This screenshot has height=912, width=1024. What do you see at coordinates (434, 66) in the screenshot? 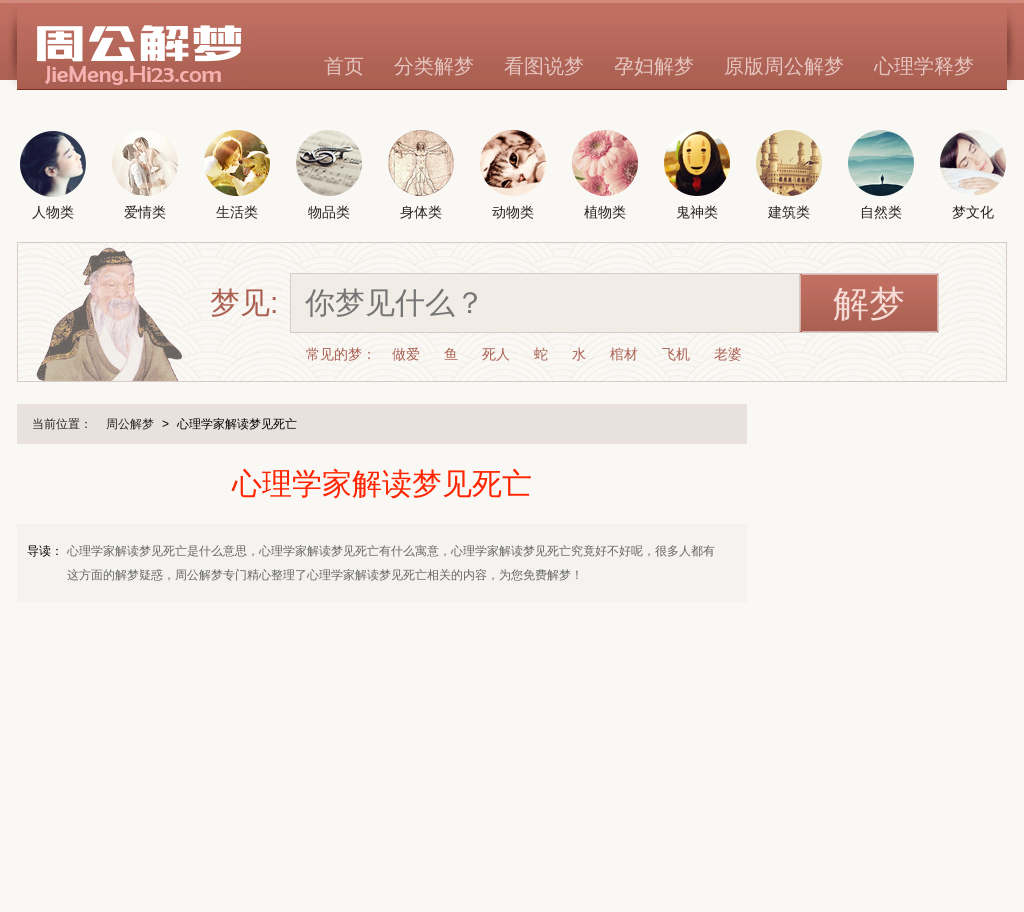
I see `分类解梦` at bounding box center [434, 66].